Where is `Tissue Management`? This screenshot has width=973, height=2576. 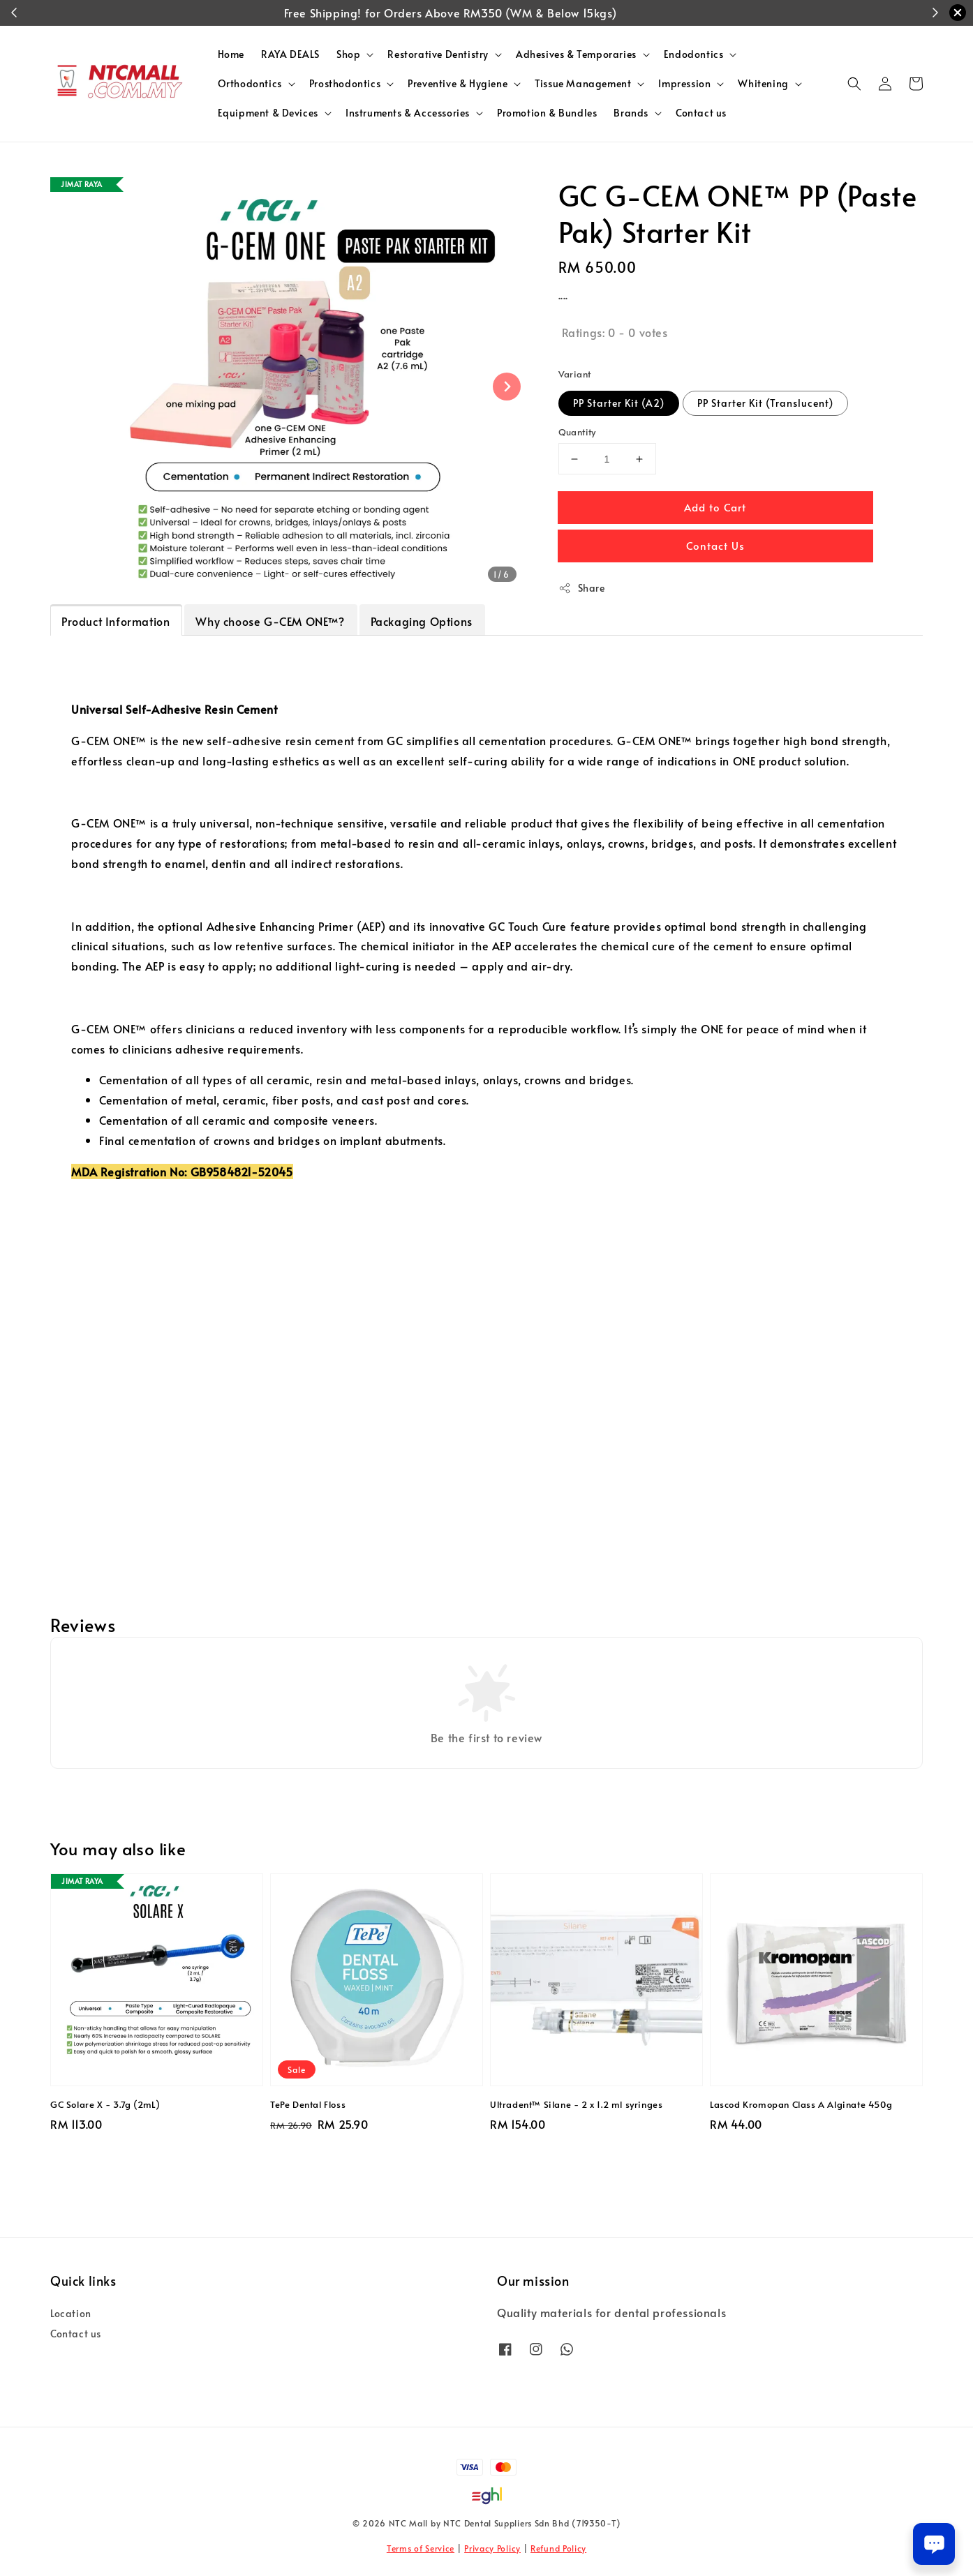
Tissue Management is located at coordinates (583, 83).